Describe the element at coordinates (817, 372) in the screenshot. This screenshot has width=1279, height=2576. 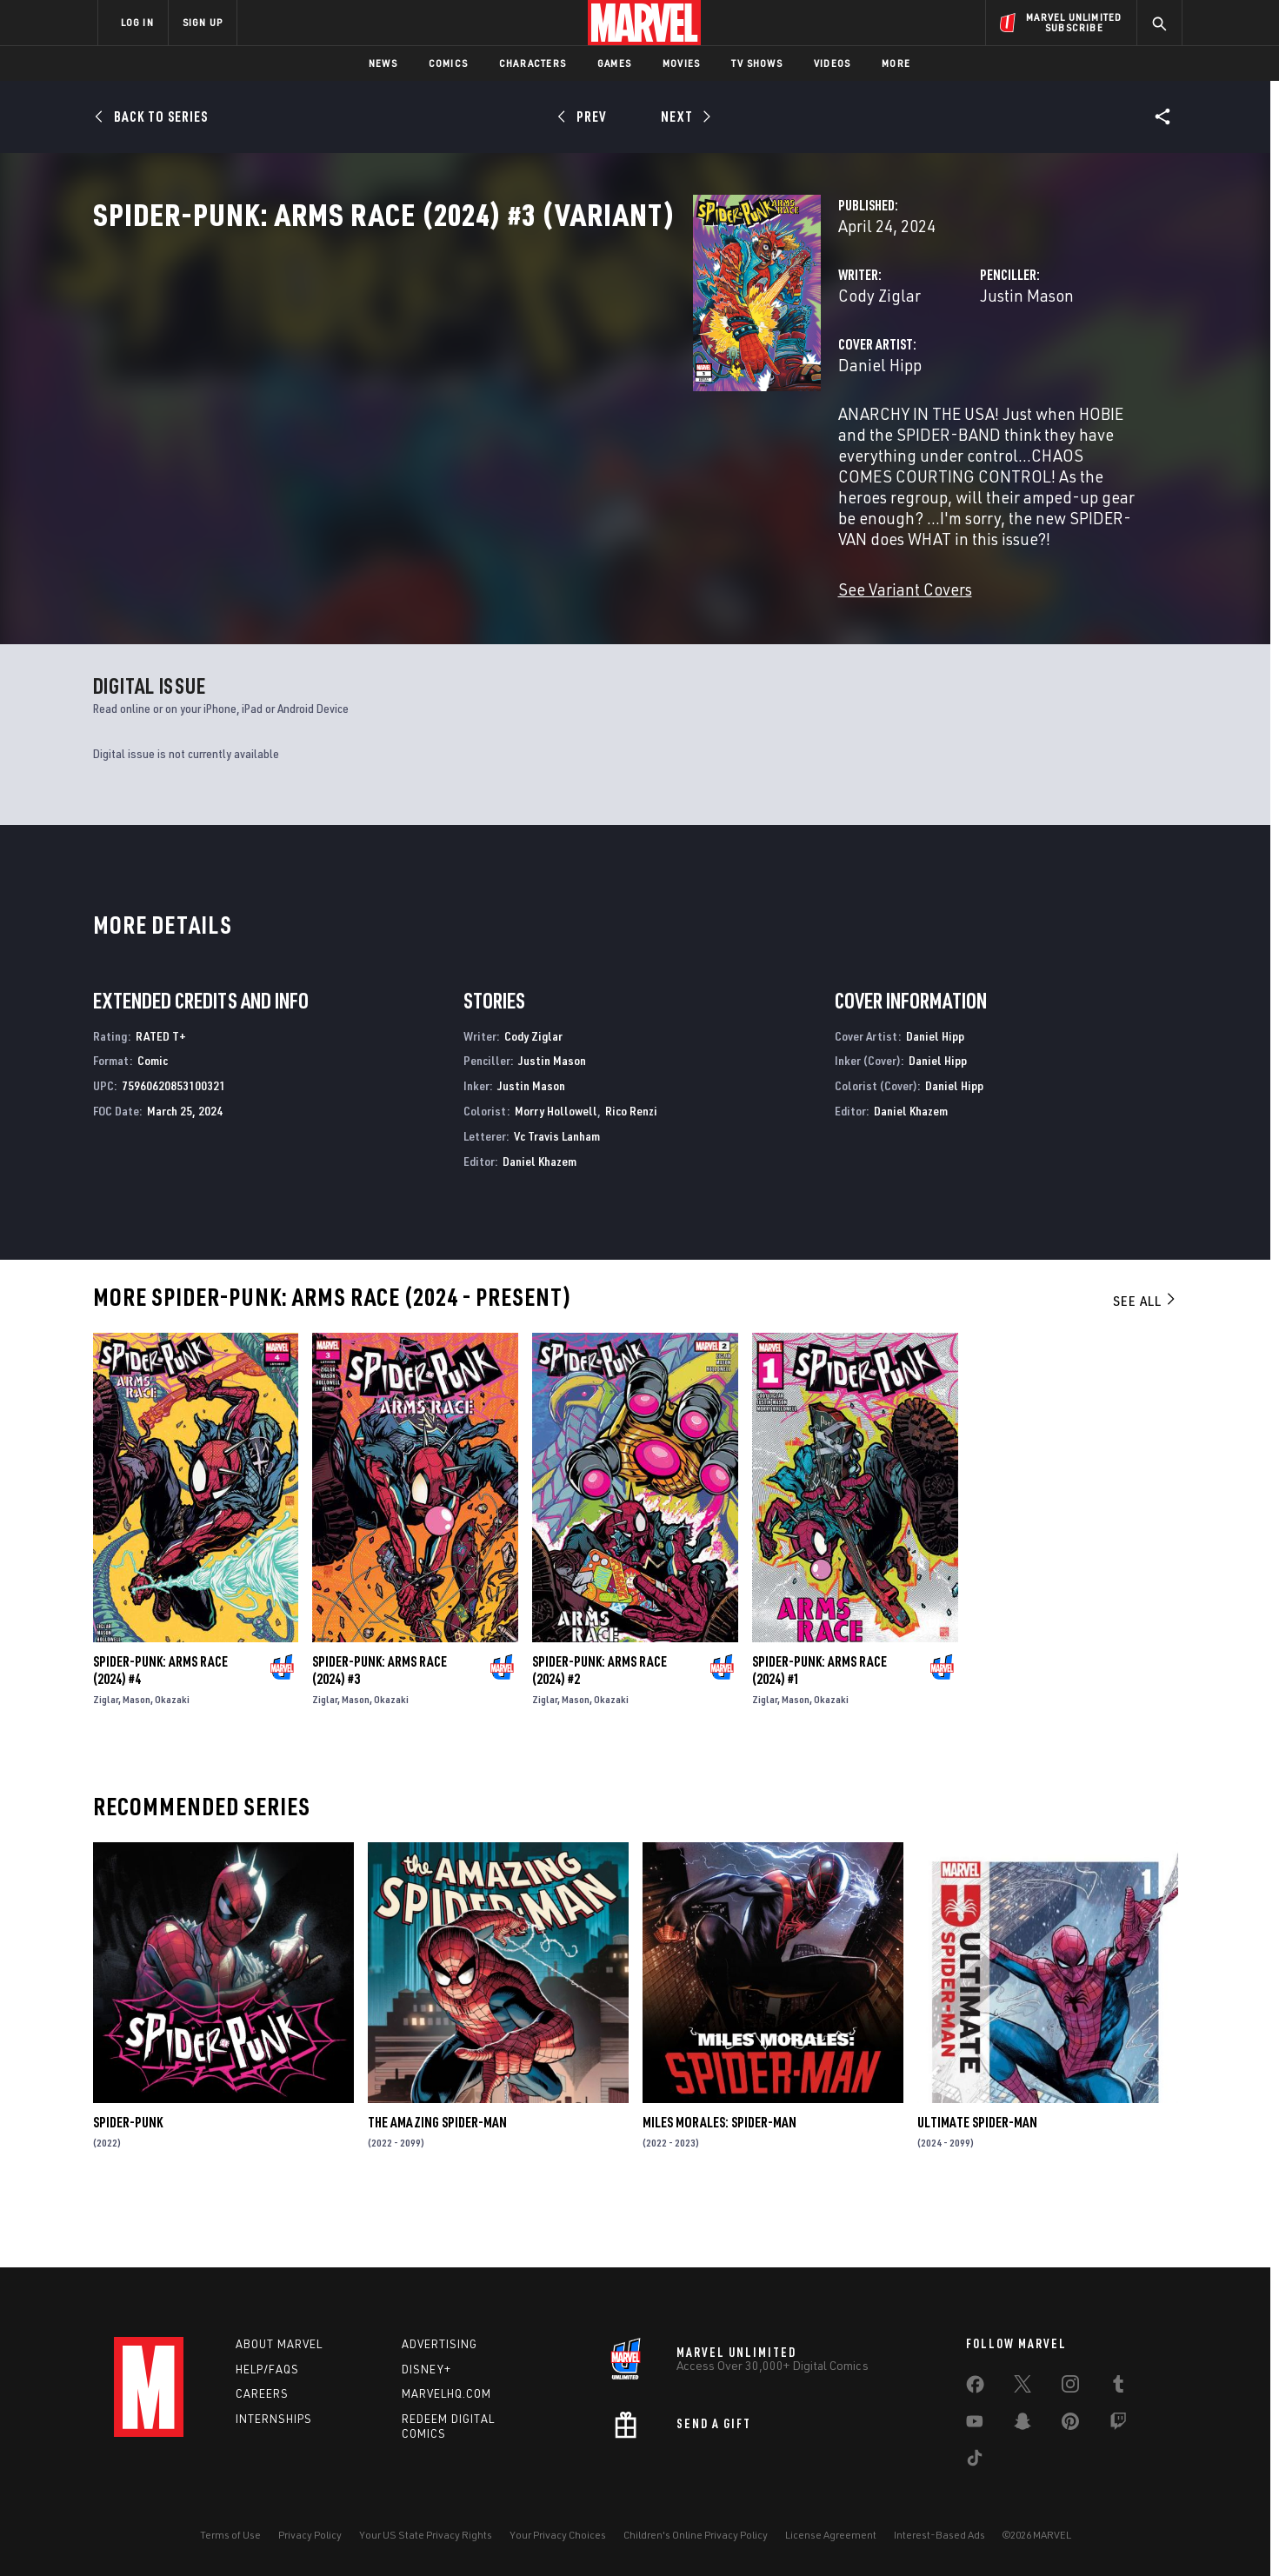
I see `Justin Mason` at that location.